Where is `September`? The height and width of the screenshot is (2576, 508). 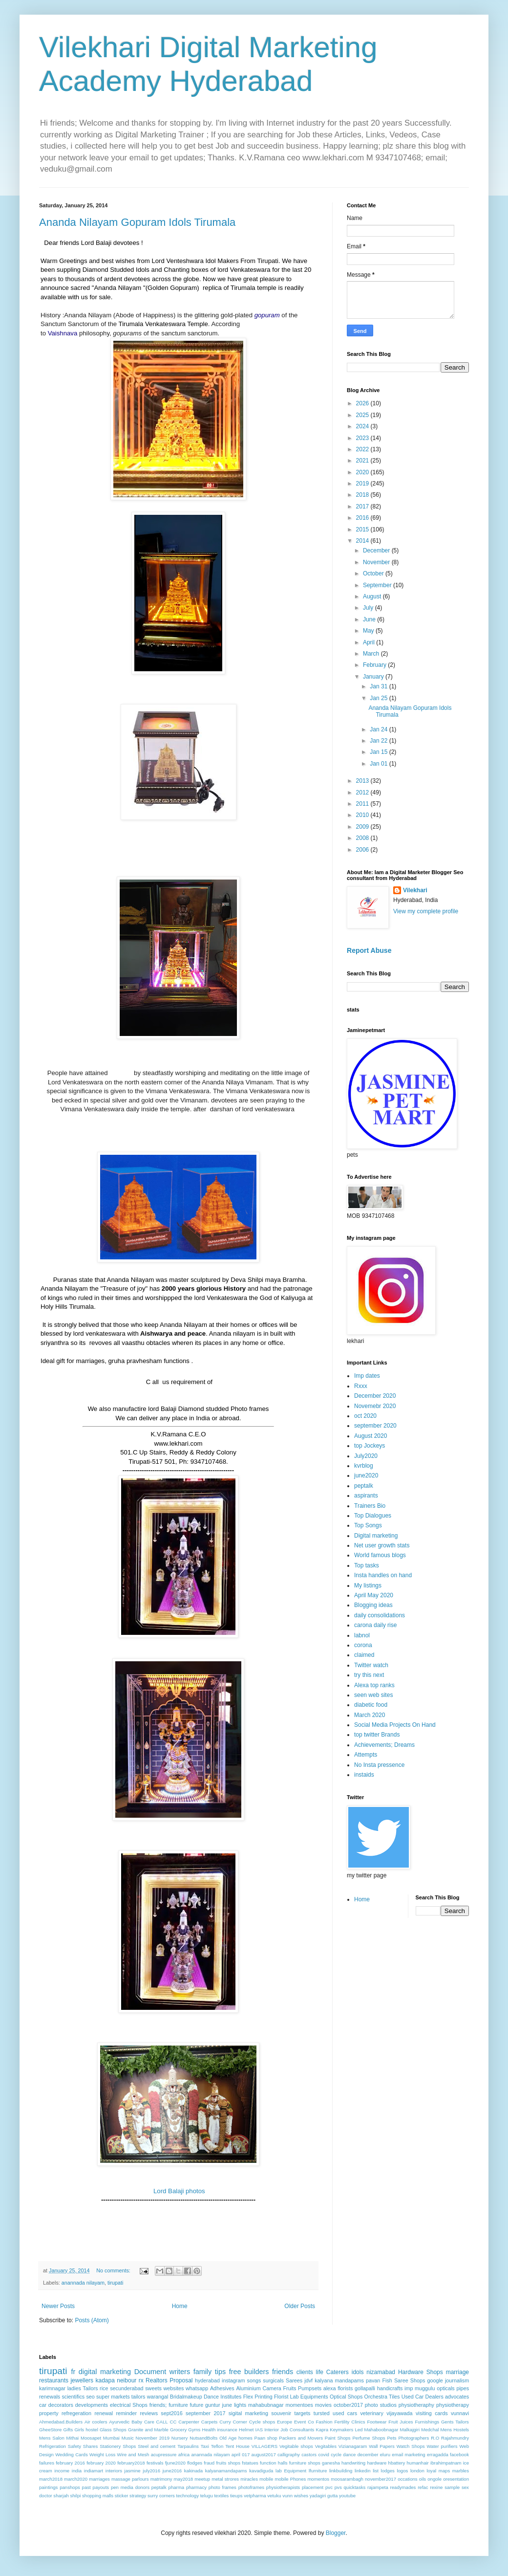
September is located at coordinates (378, 585).